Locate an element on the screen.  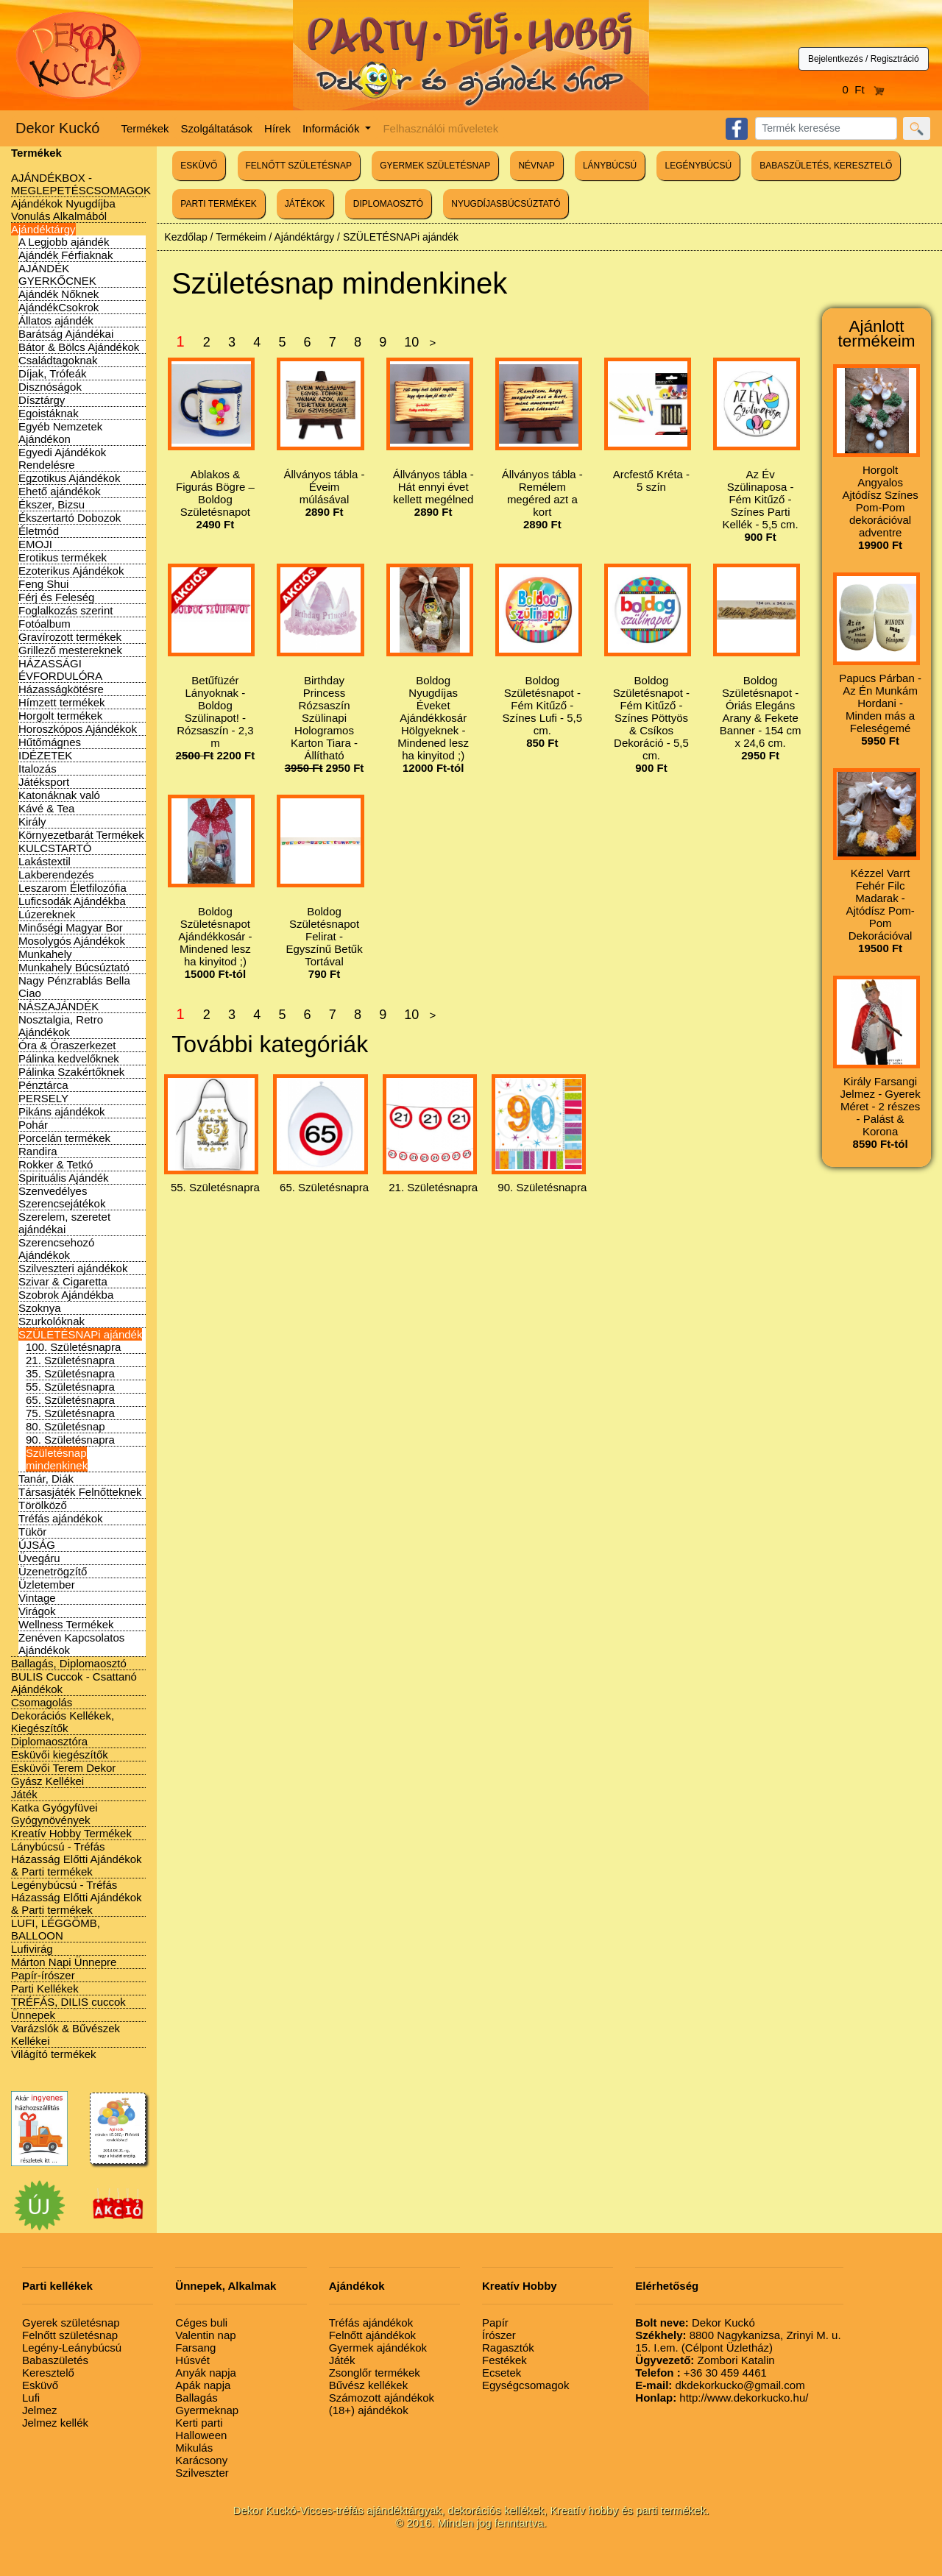
Hűtőmágnes is located at coordinates (49, 742).